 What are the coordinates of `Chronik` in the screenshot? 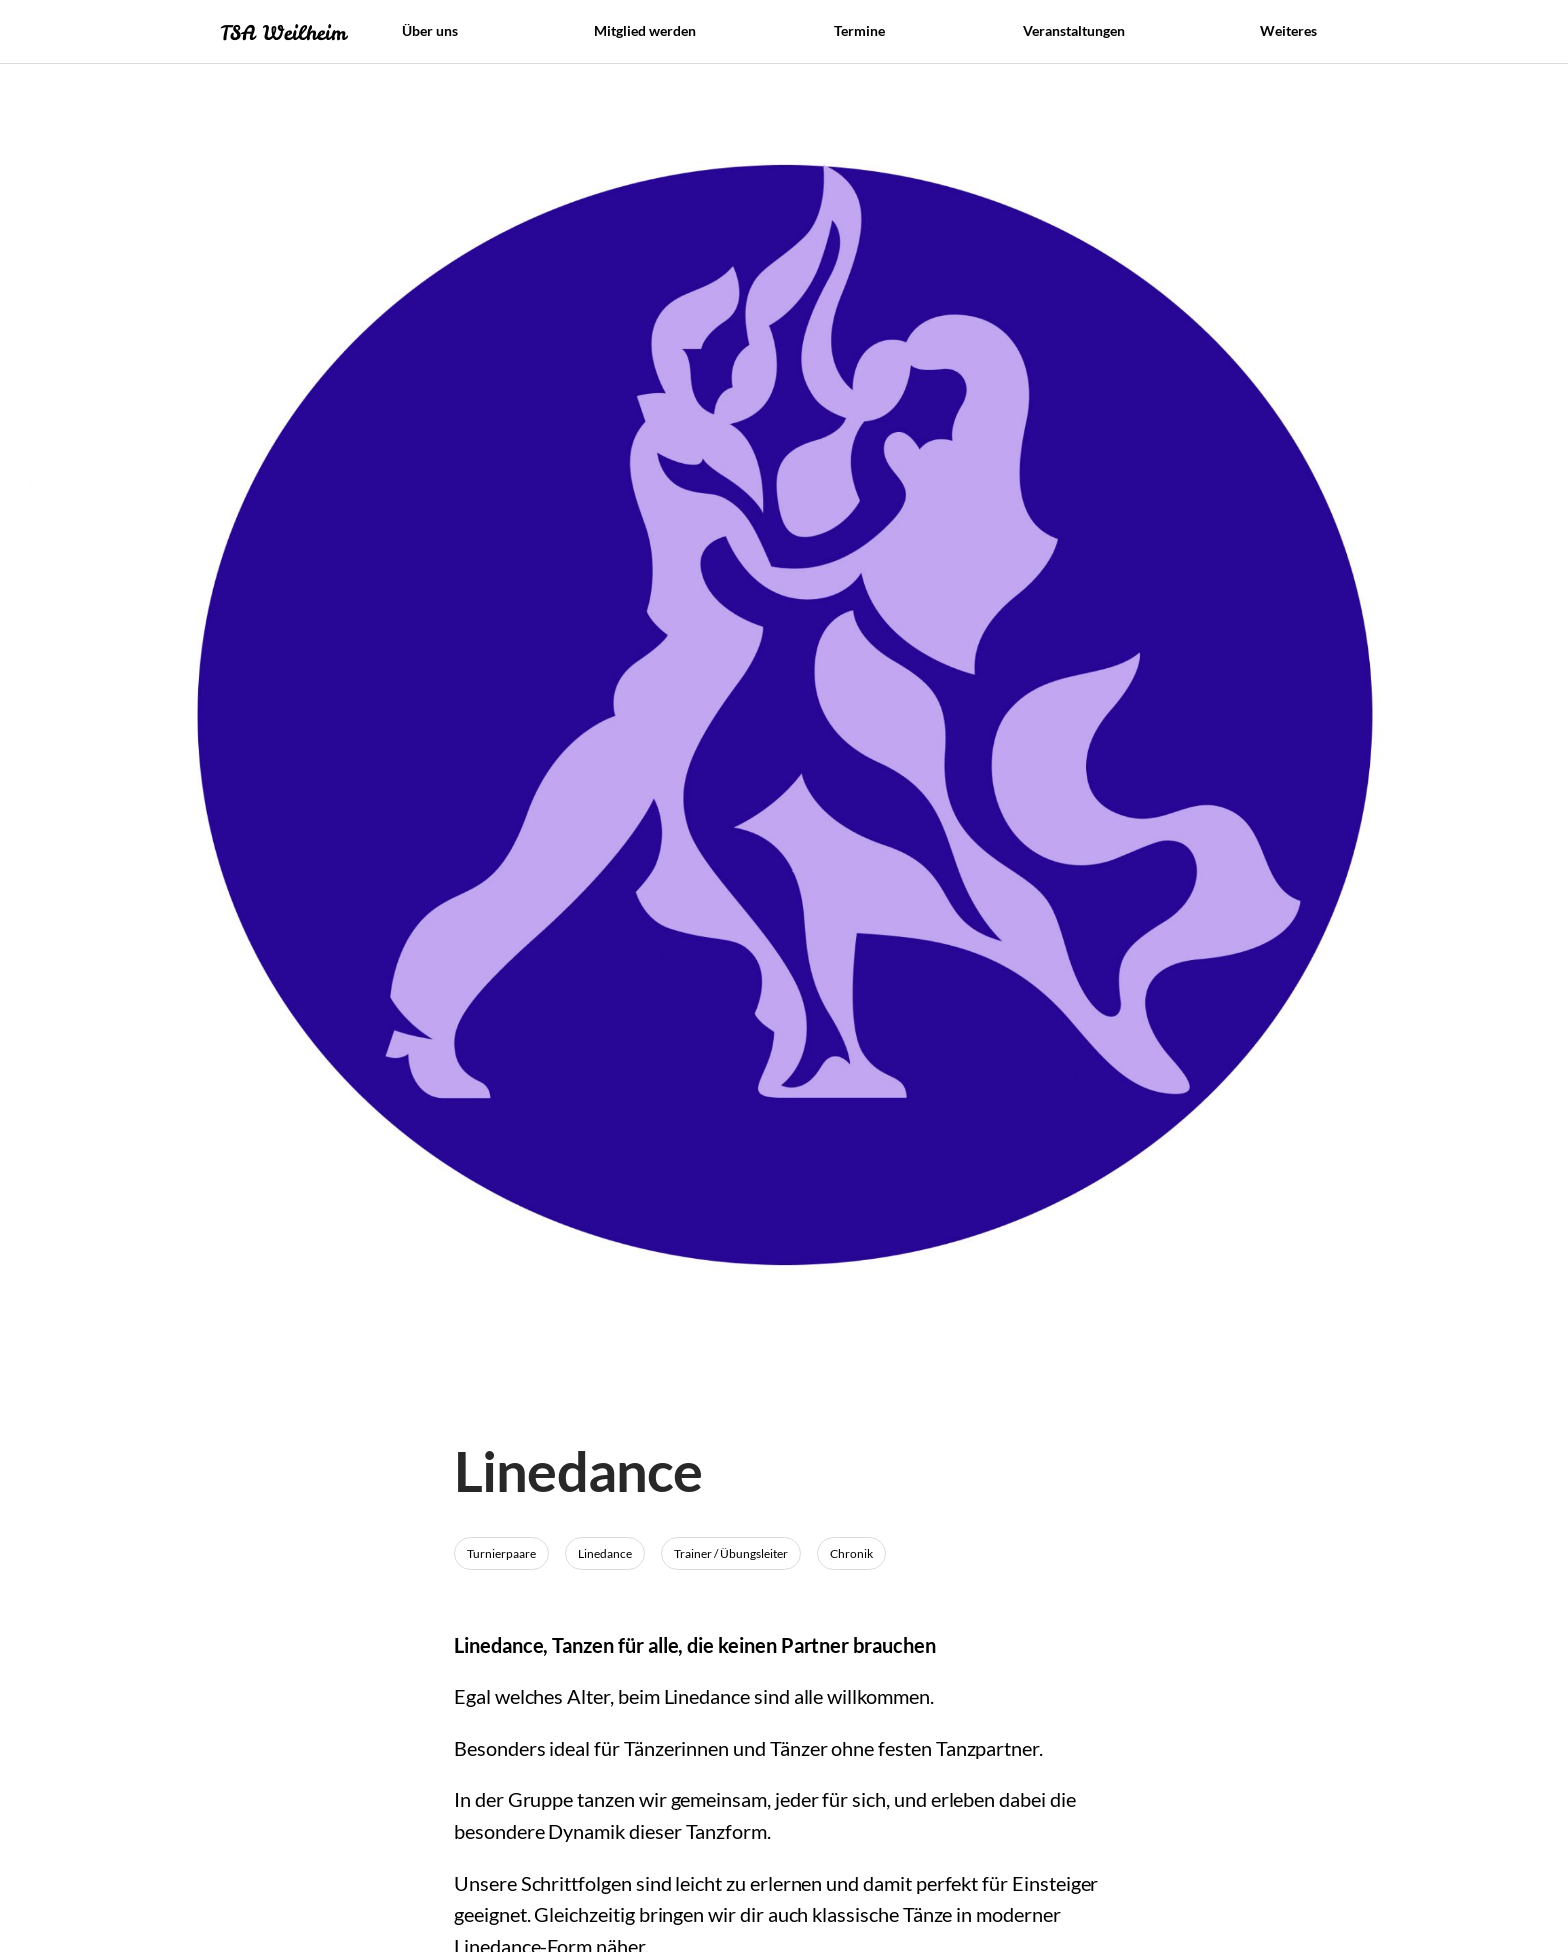 It's located at (851, 1553).